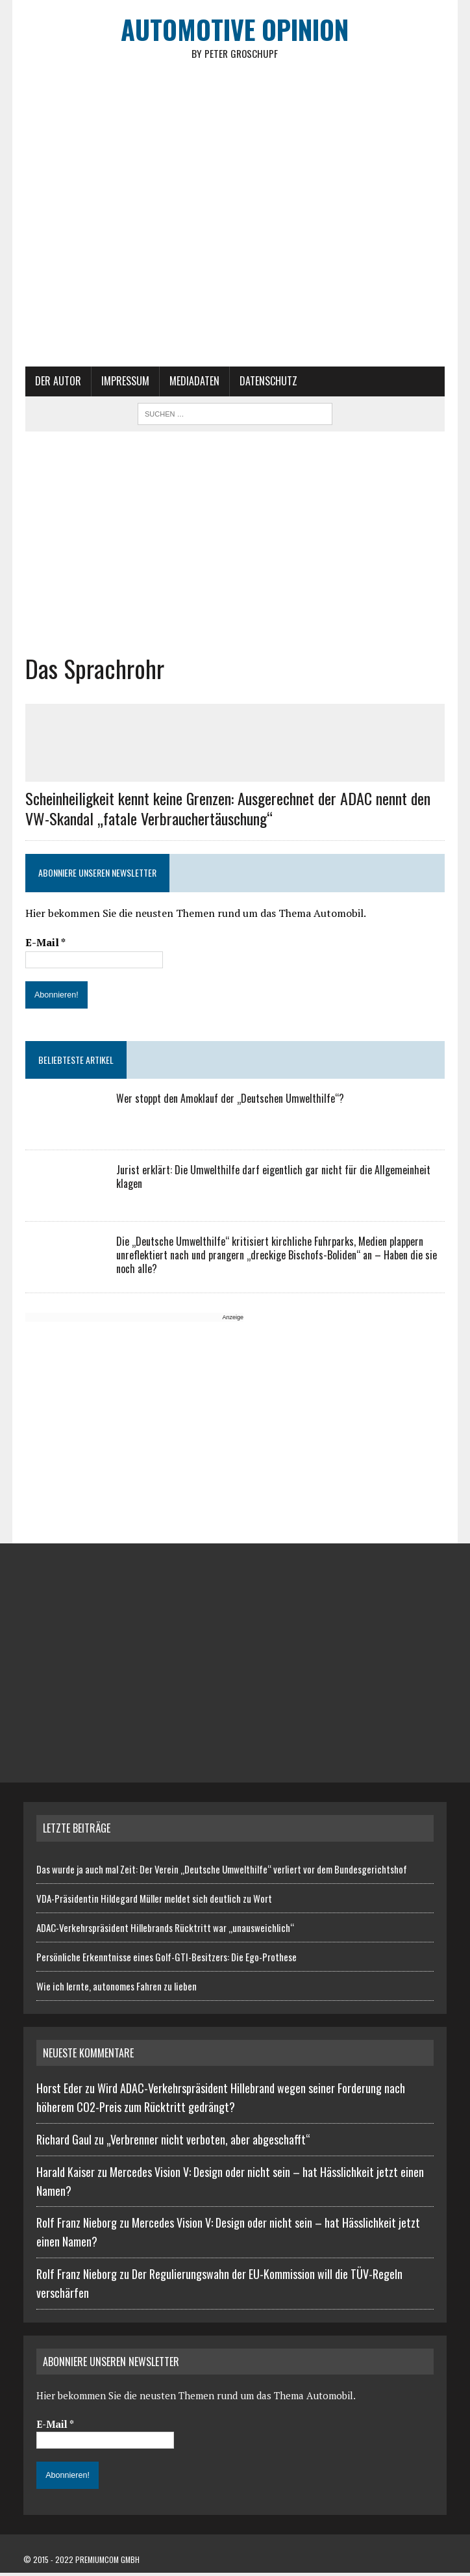  What do you see at coordinates (235, 545) in the screenshot?
I see `[Advertisement]` at bounding box center [235, 545].